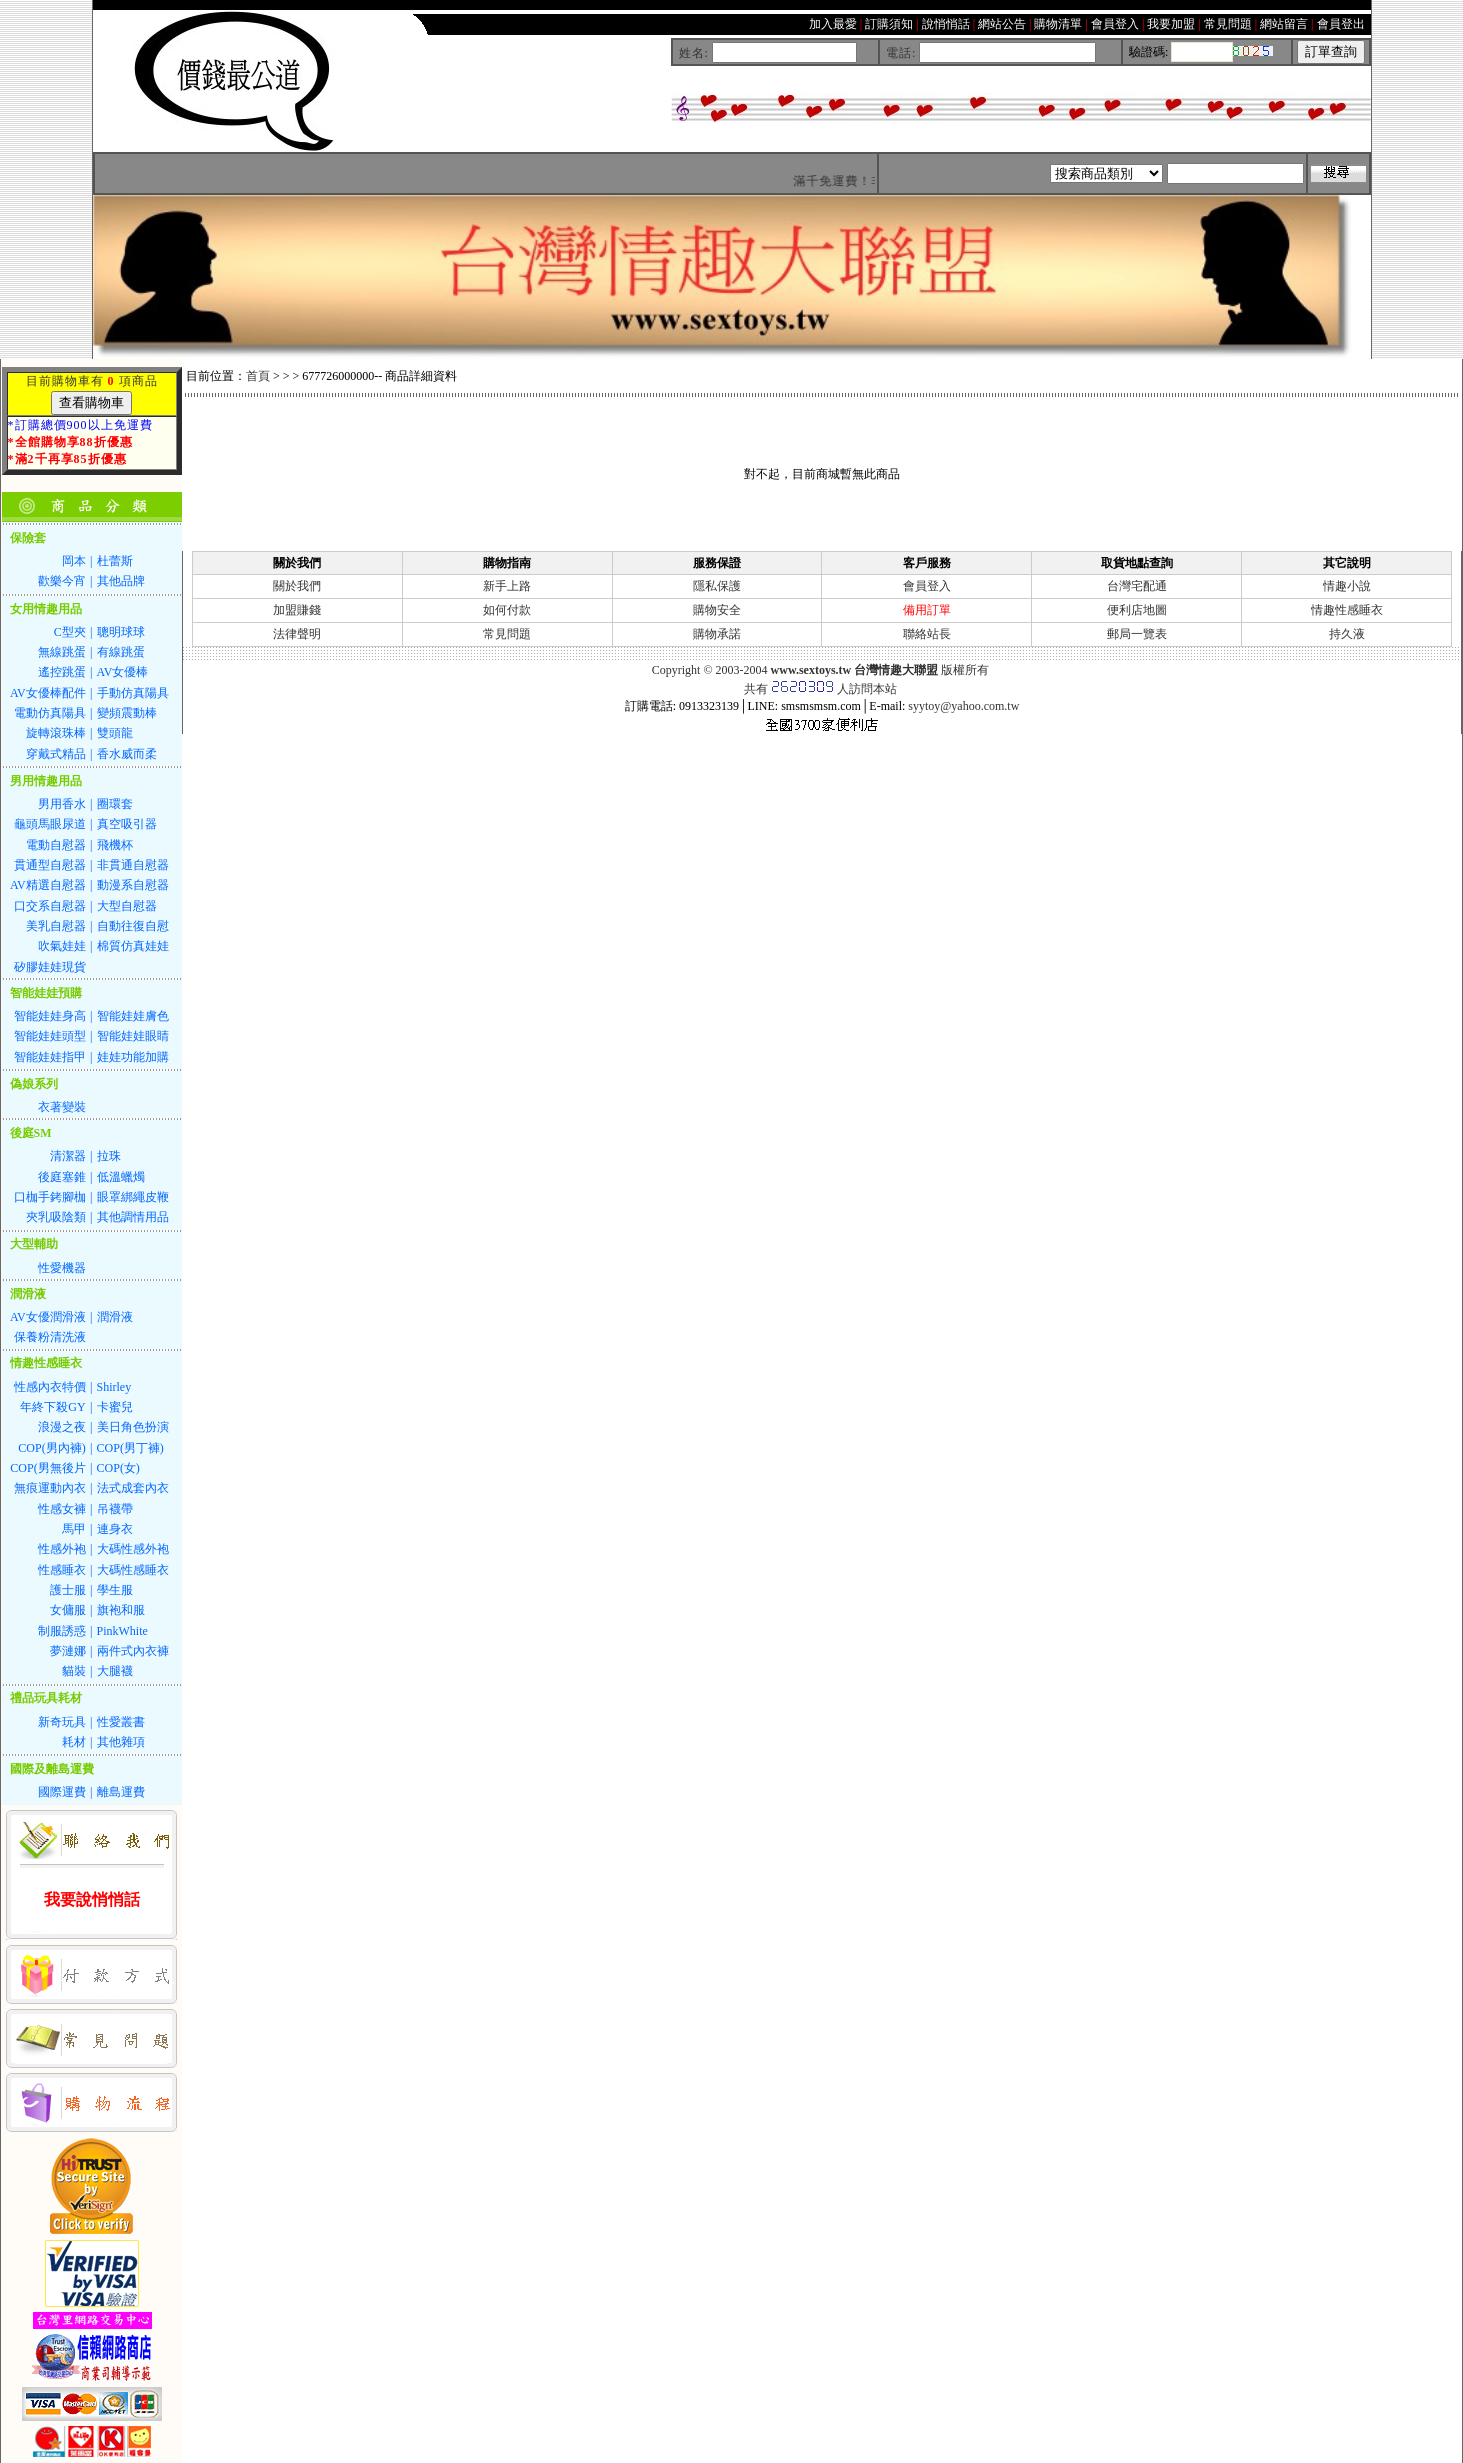 The width and height of the screenshot is (1463, 2463). Describe the element at coordinates (717, 586) in the screenshot. I see `隱私保護` at that location.